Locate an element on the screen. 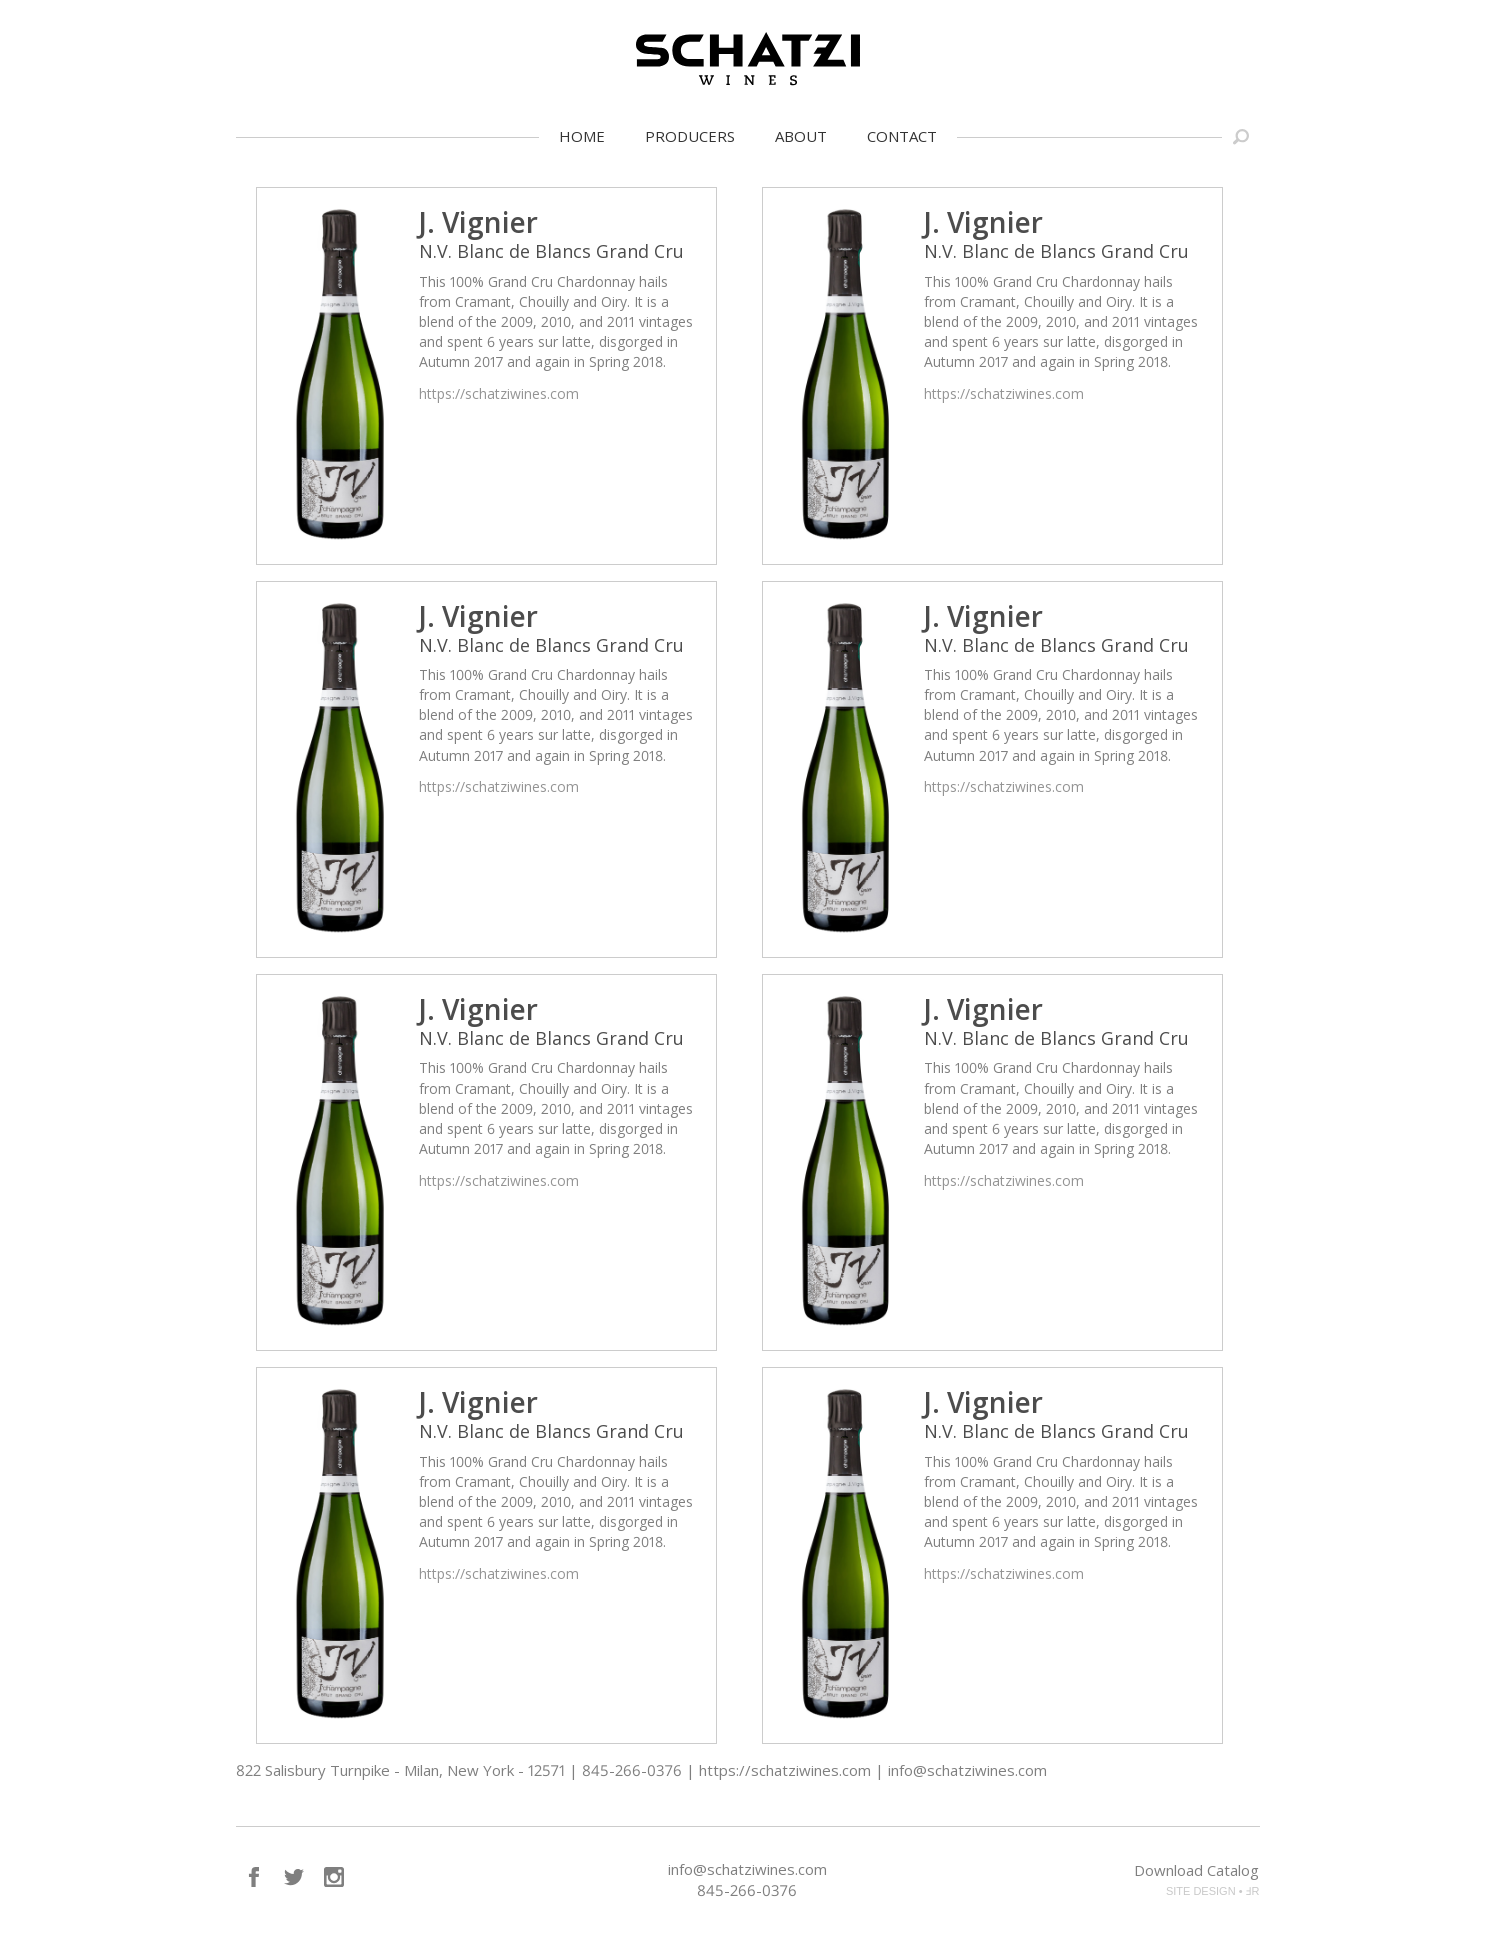 The width and height of the screenshot is (1495, 1934). 845-266-0376 is located at coordinates (747, 1890).